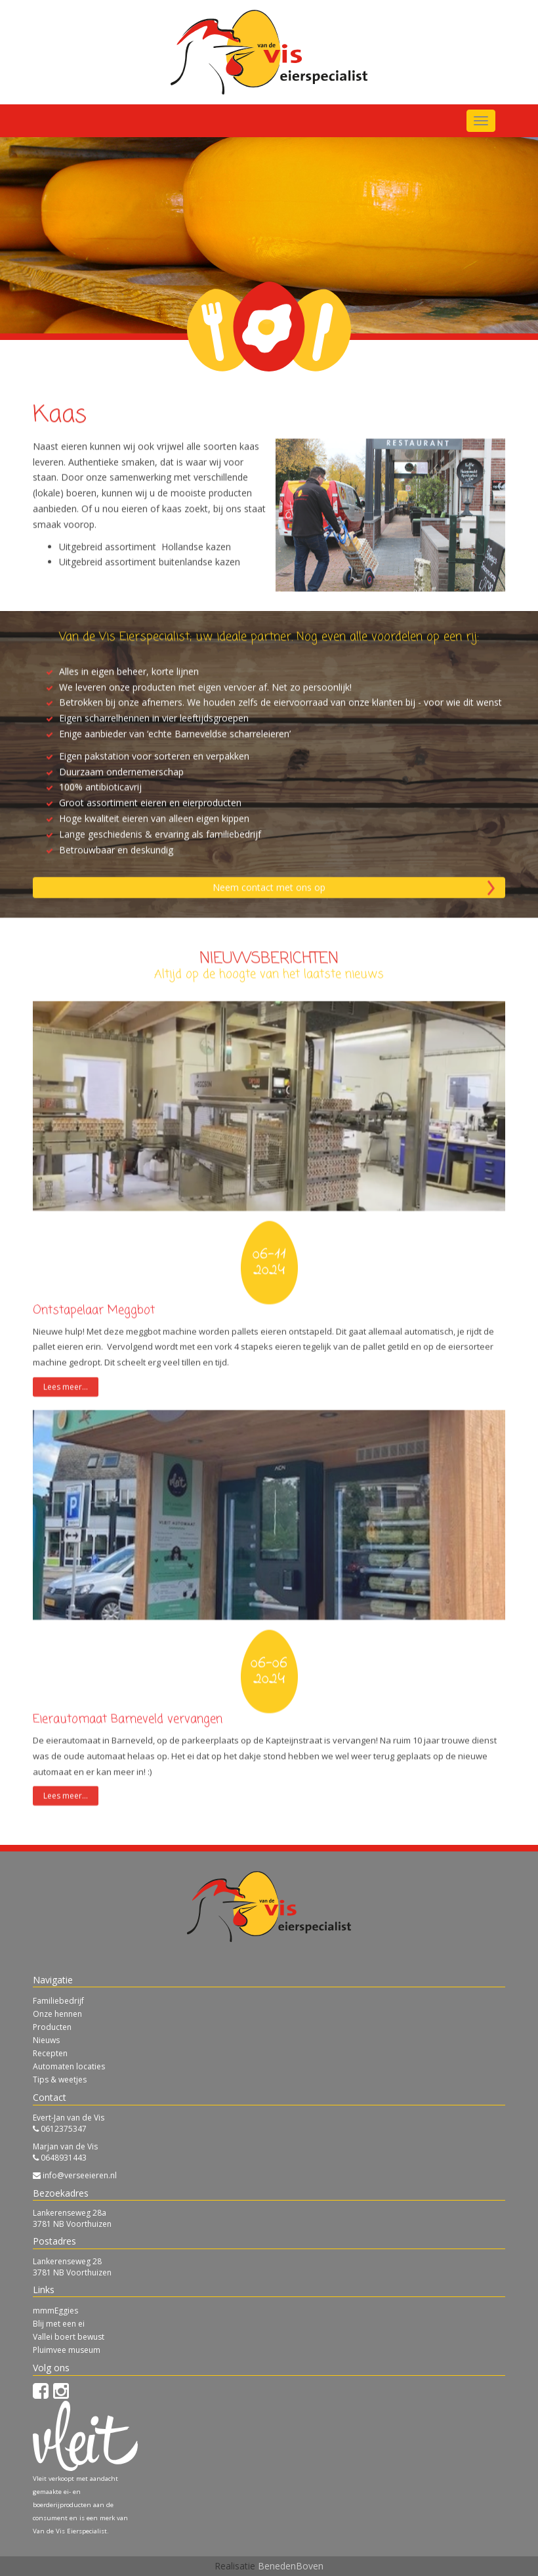 This screenshot has width=538, height=2576. I want to click on Eierautomaat Barneveld vervangen, so click(127, 1794).